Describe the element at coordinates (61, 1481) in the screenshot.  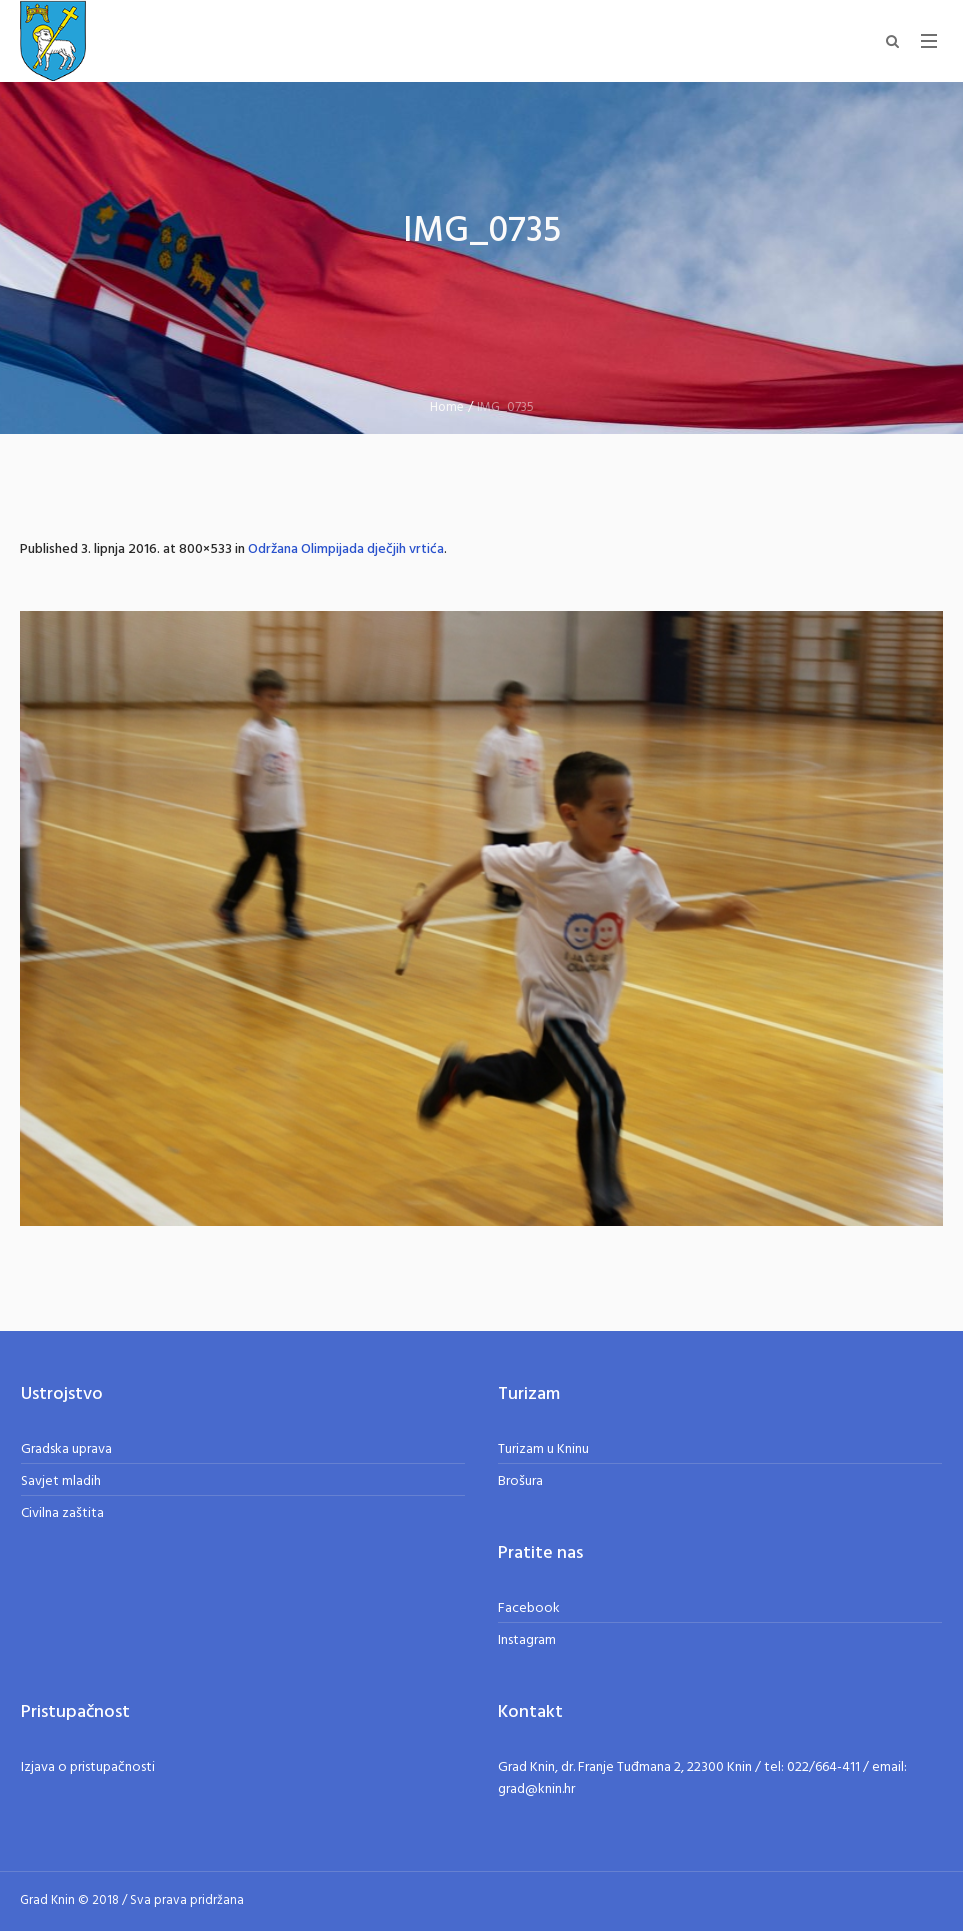
I see `Savjet mladih` at that location.